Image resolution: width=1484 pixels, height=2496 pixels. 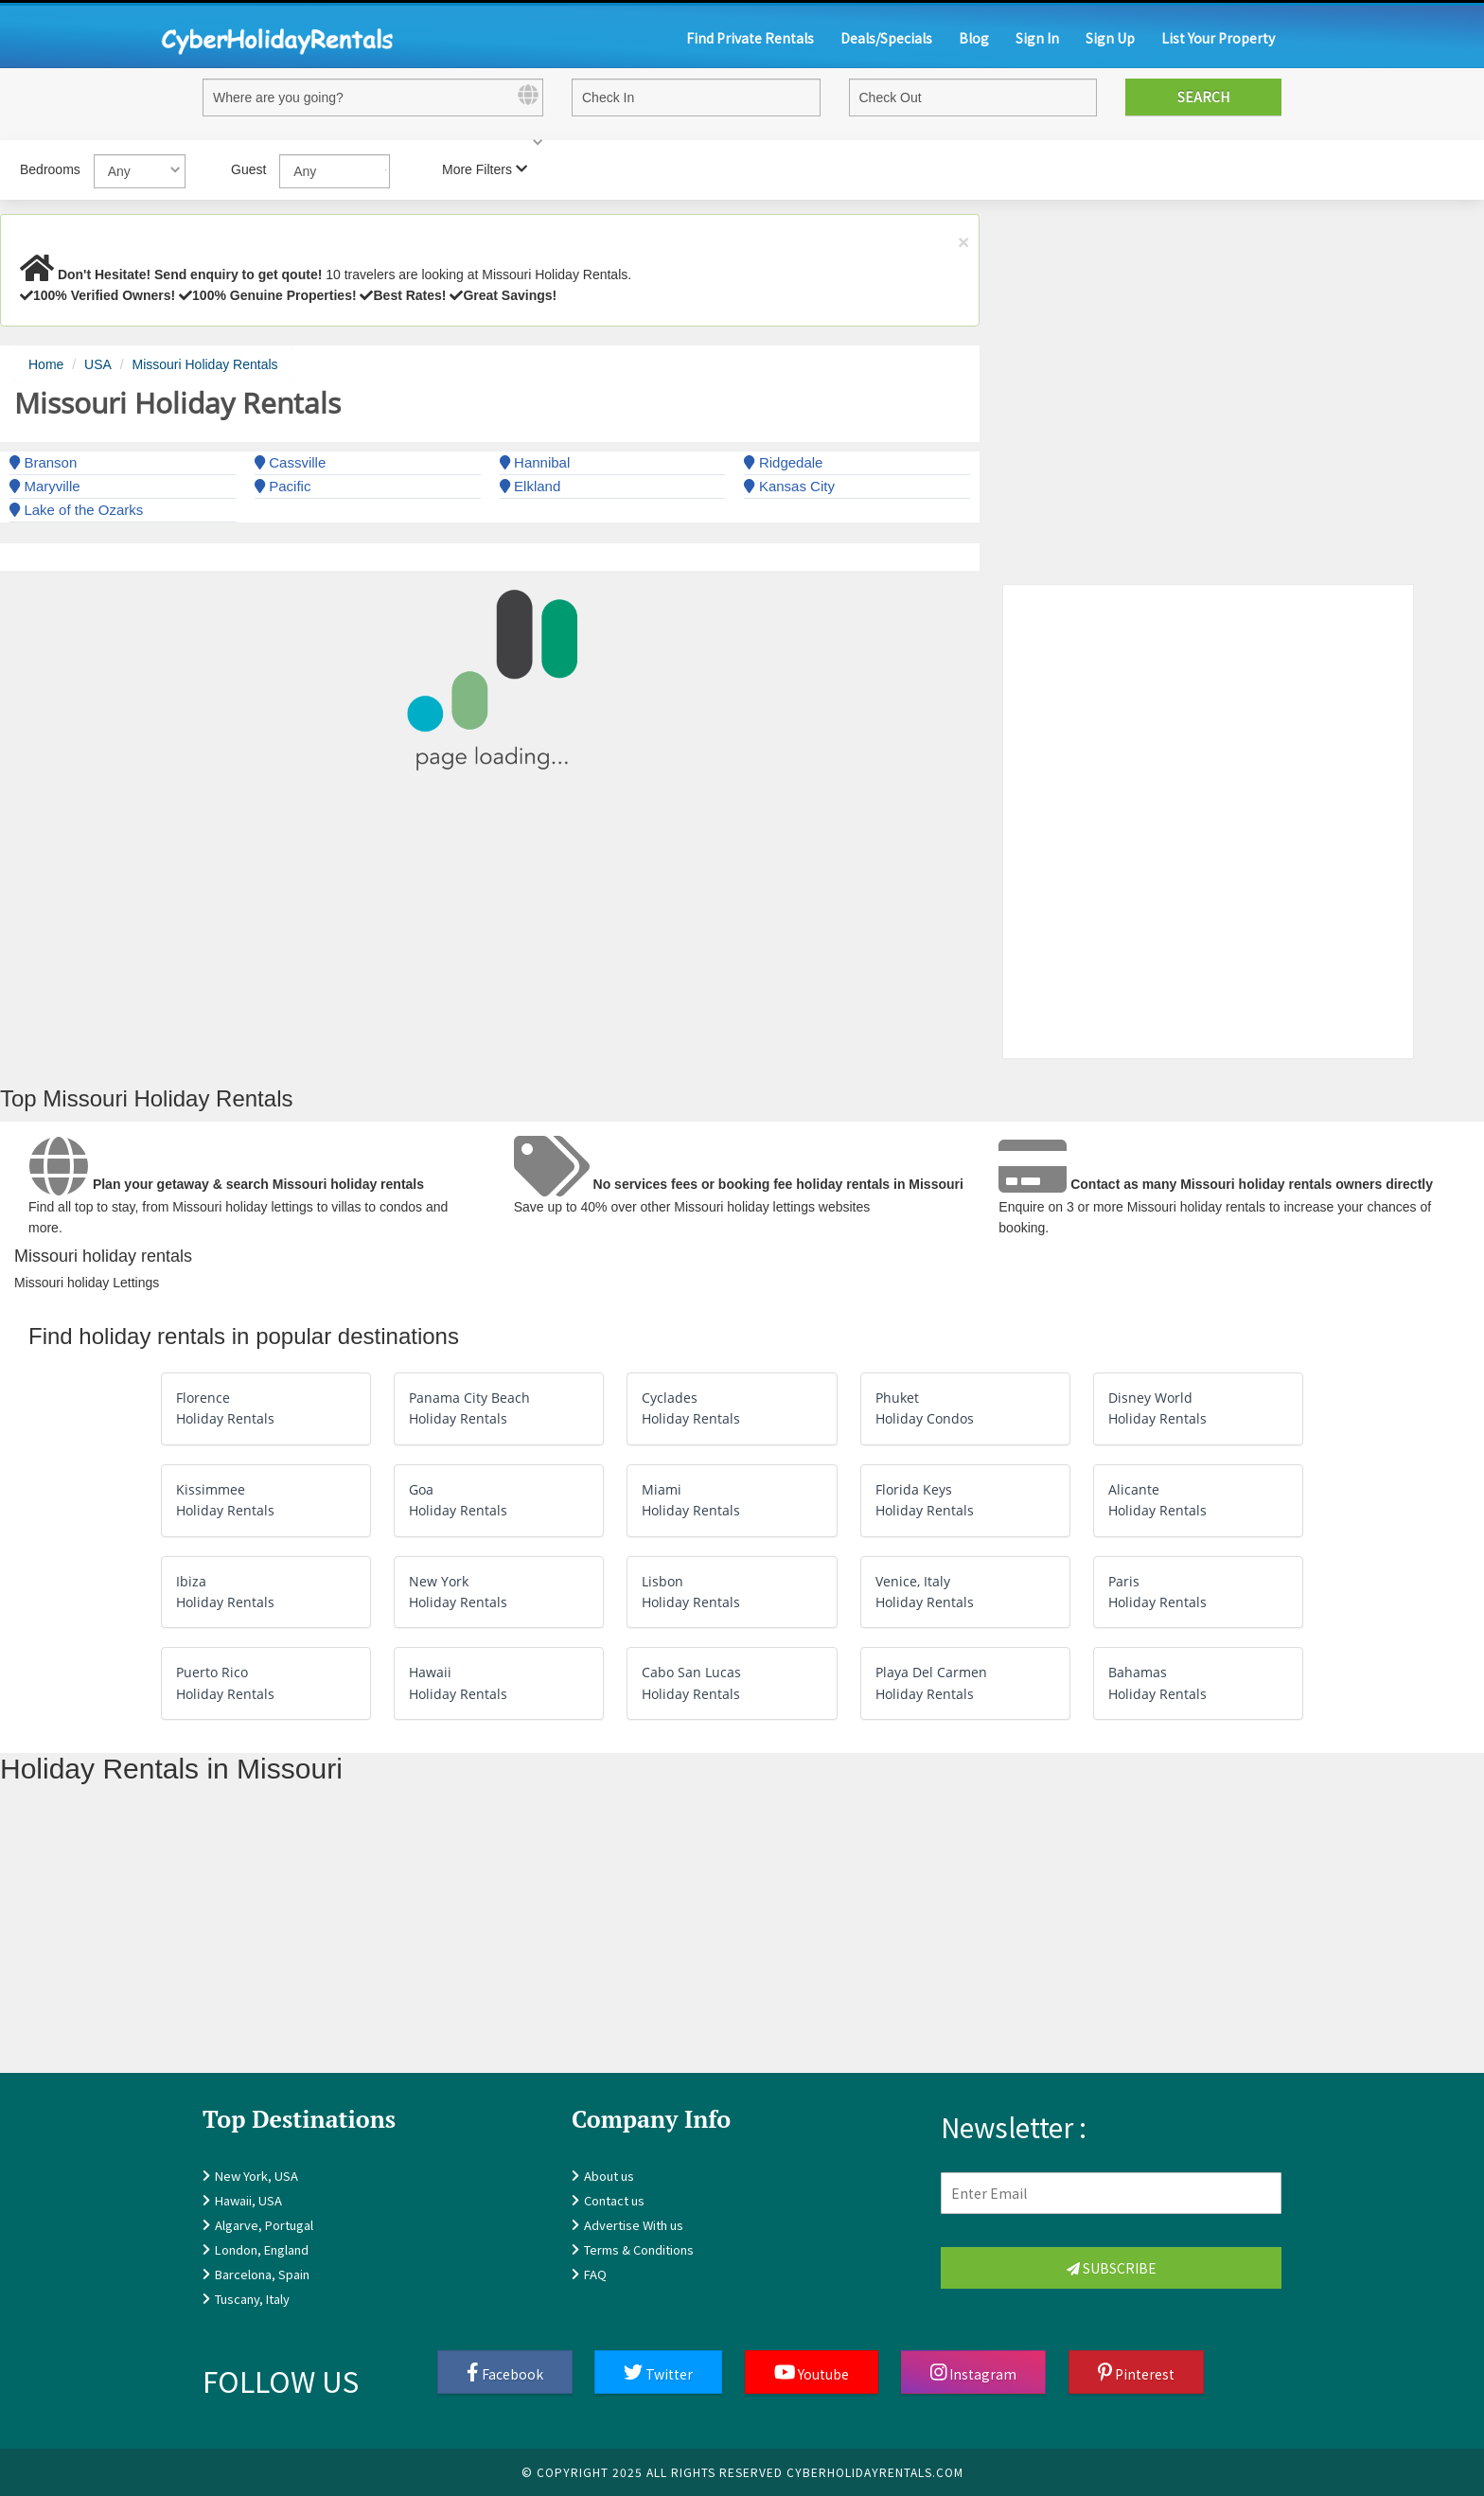 I want to click on FAQ, so click(x=595, y=2274).